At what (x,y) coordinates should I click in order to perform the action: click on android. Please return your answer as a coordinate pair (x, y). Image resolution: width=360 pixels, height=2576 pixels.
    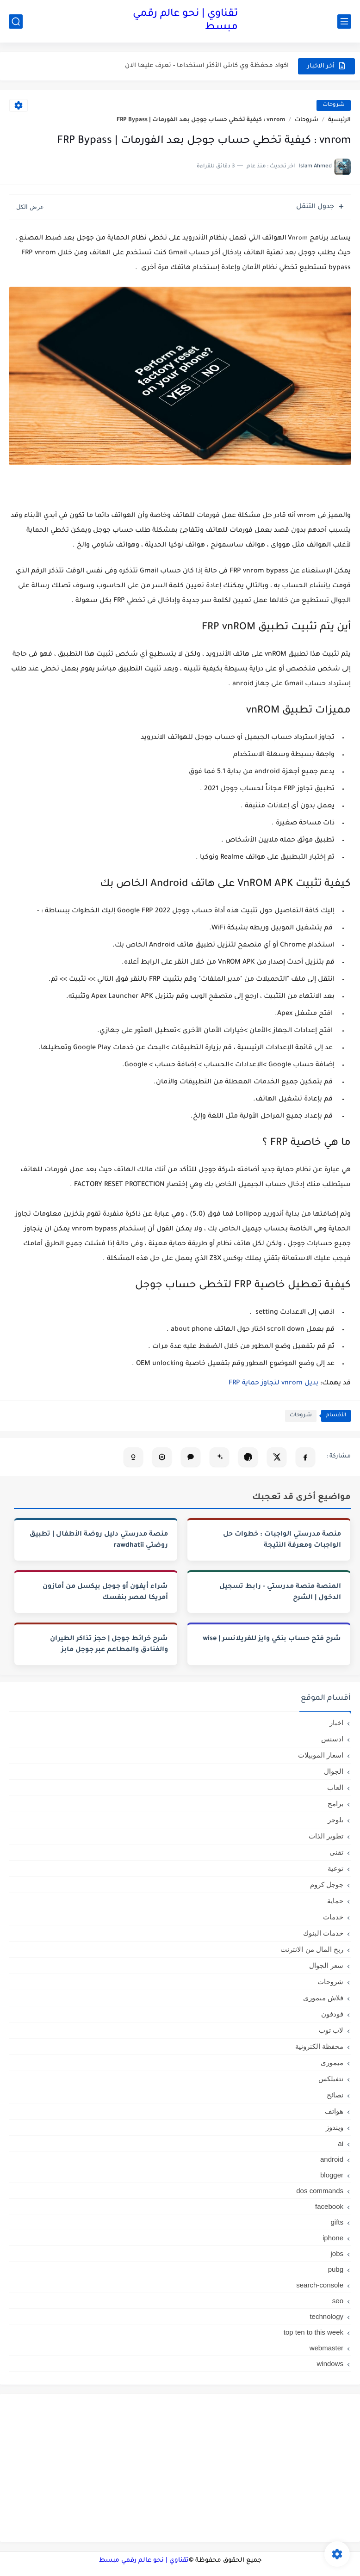
    Looking at the image, I should click on (331, 2159).